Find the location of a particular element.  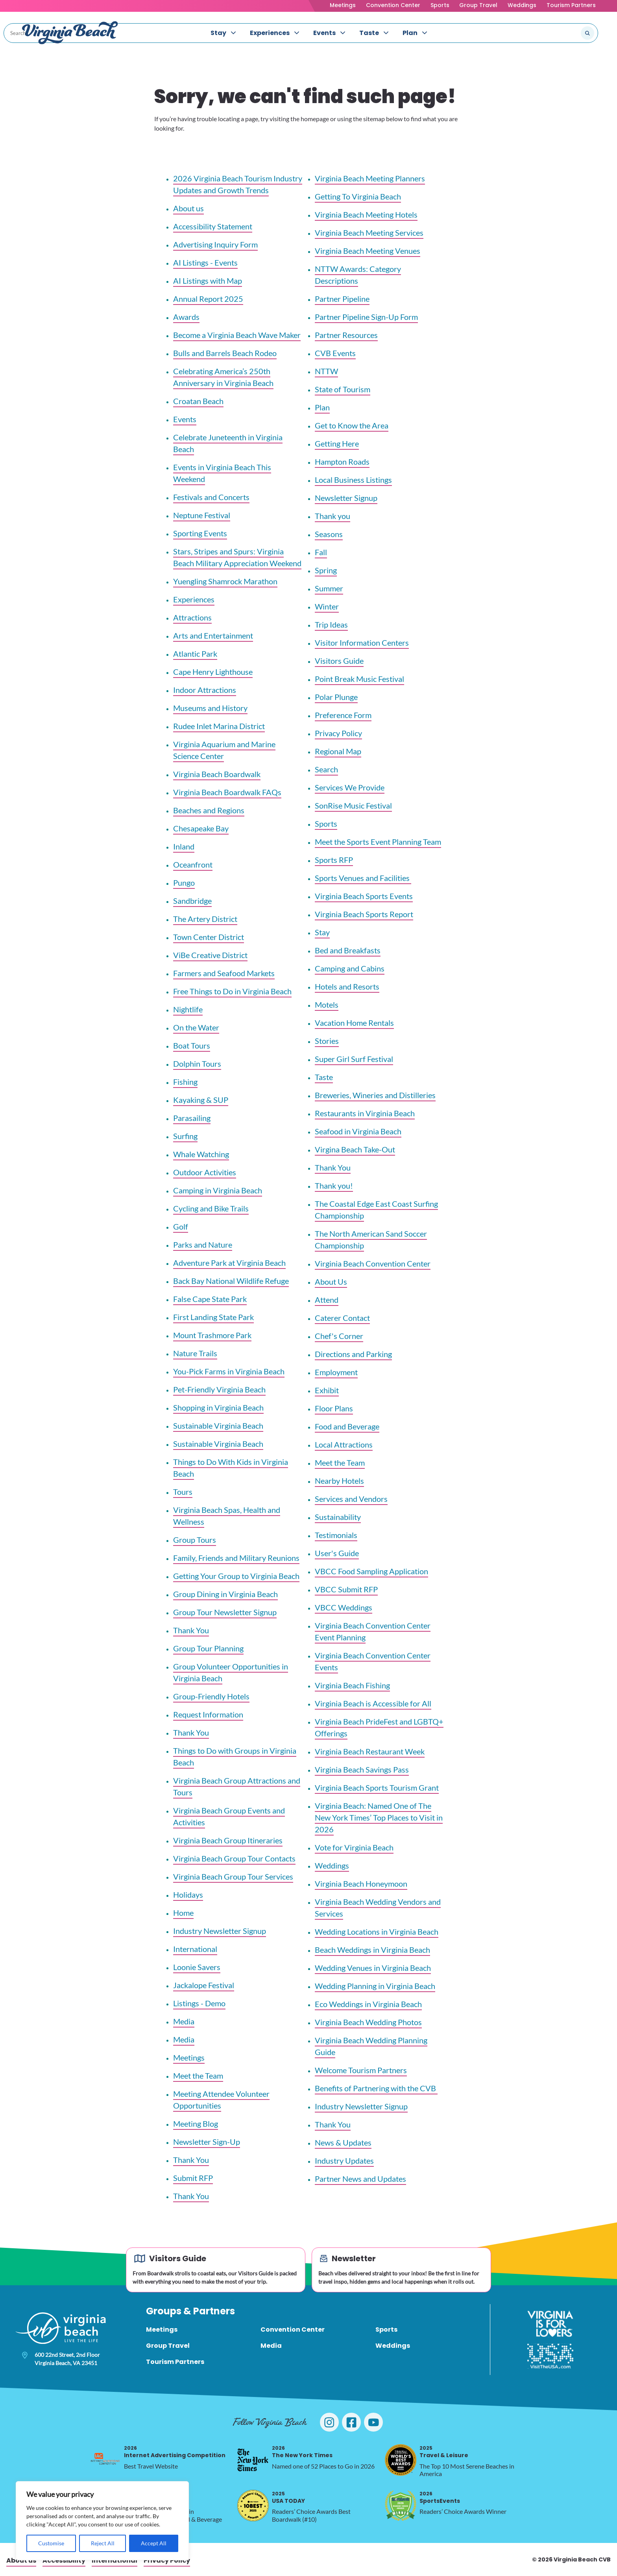

You-Pick Farms in Virginia Beach is located at coordinates (228, 1371).